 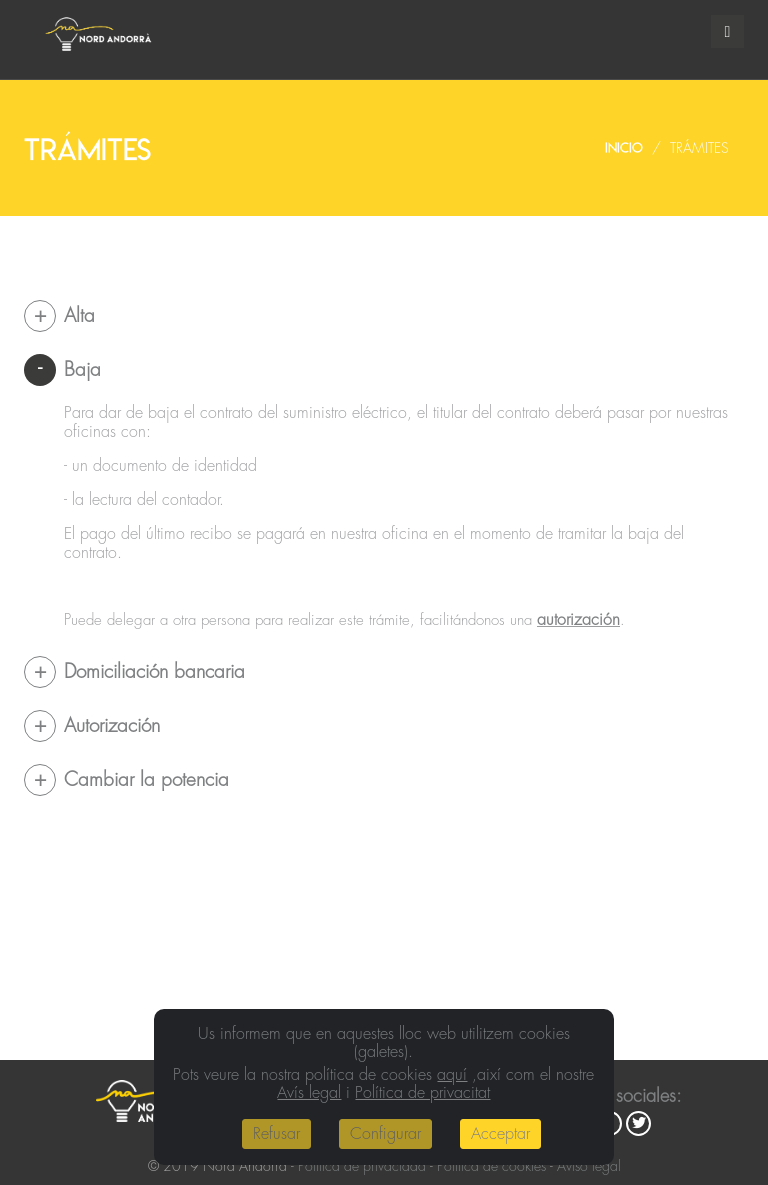 I want to click on Política de privacidad, so click(x=362, y=1166).